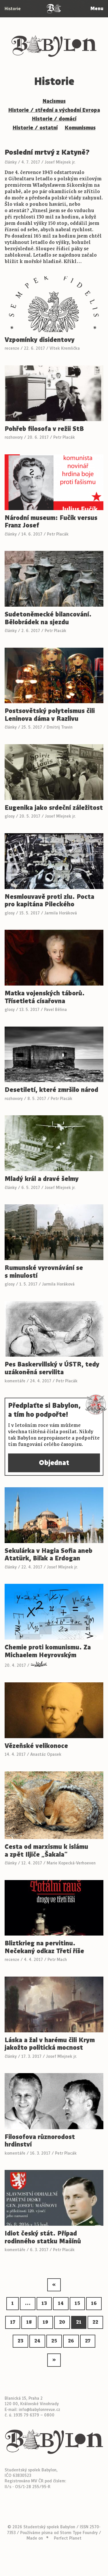  Describe the element at coordinates (48, 618) in the screenshot. I see `Sudetoněmecké bilancování. Bělobrádek na sjezdu` at that location.